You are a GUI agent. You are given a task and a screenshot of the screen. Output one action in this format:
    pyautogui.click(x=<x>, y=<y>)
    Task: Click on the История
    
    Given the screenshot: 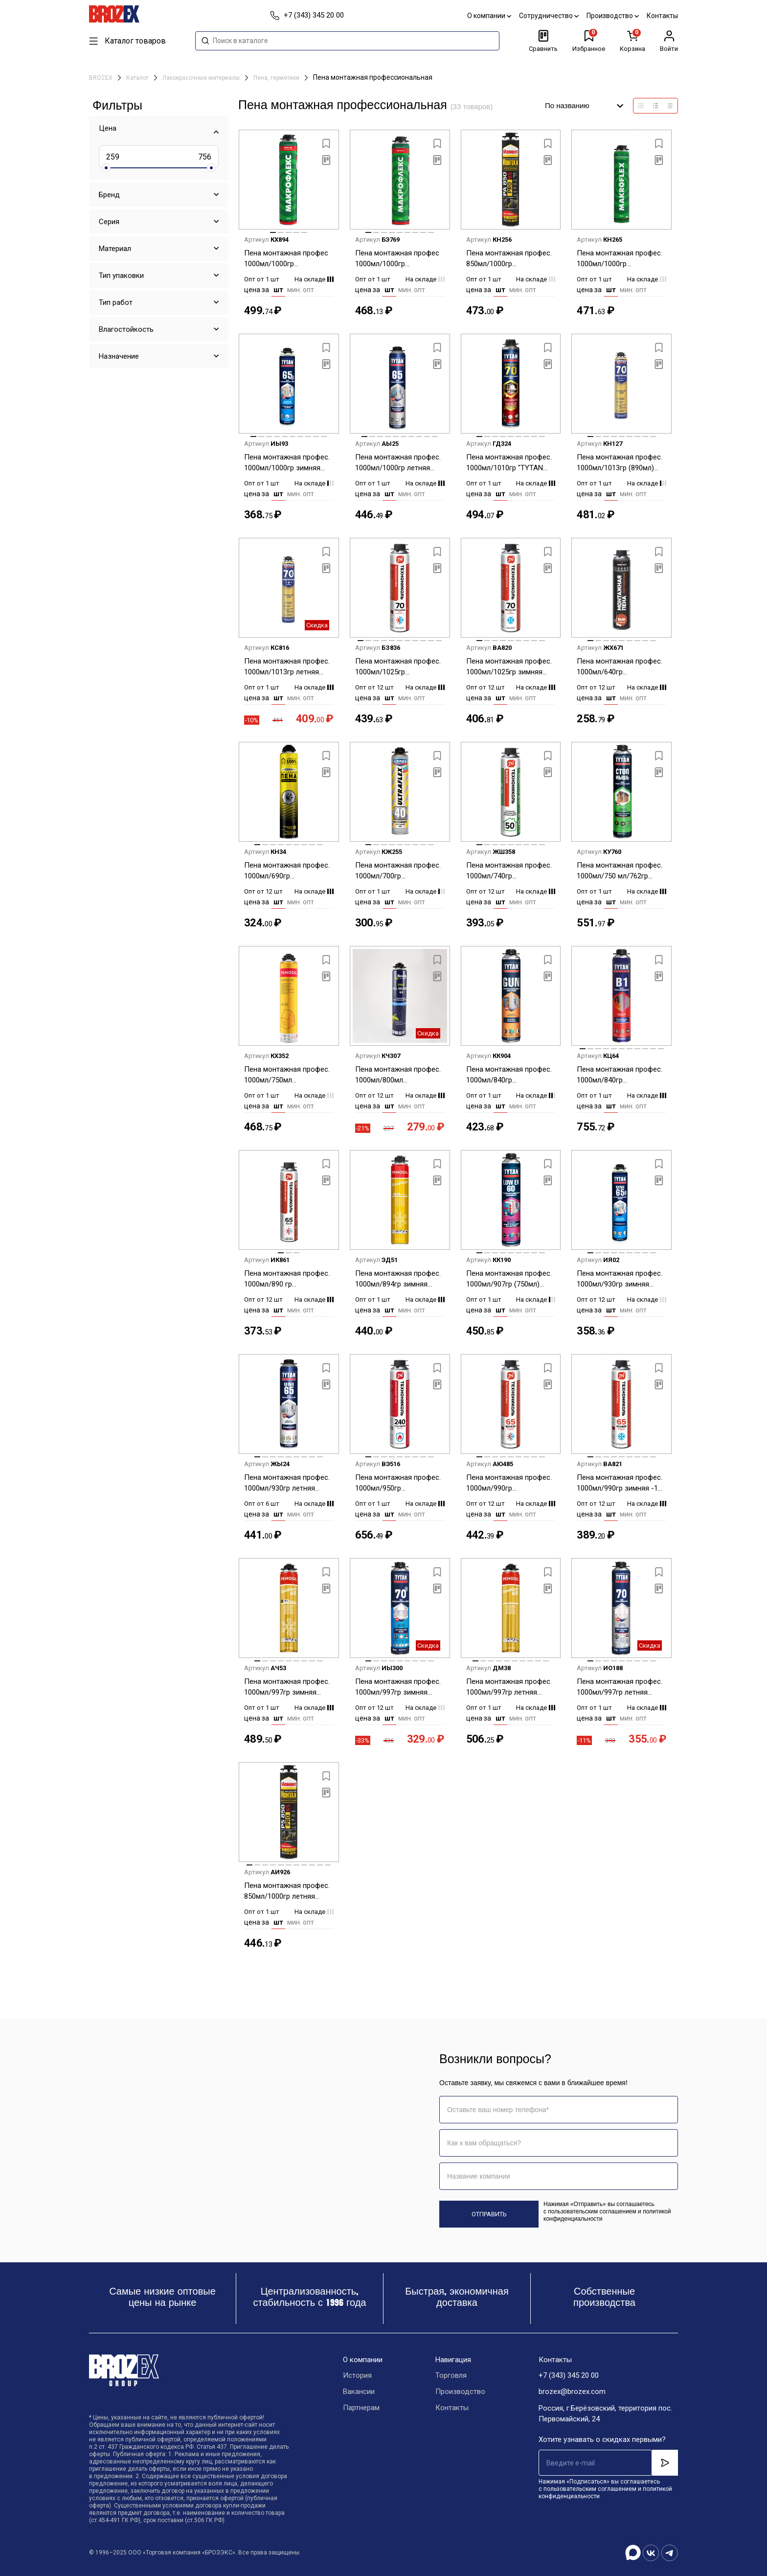 What is the action you would take?
    pyautogui.click(x=357, y=2375)
    